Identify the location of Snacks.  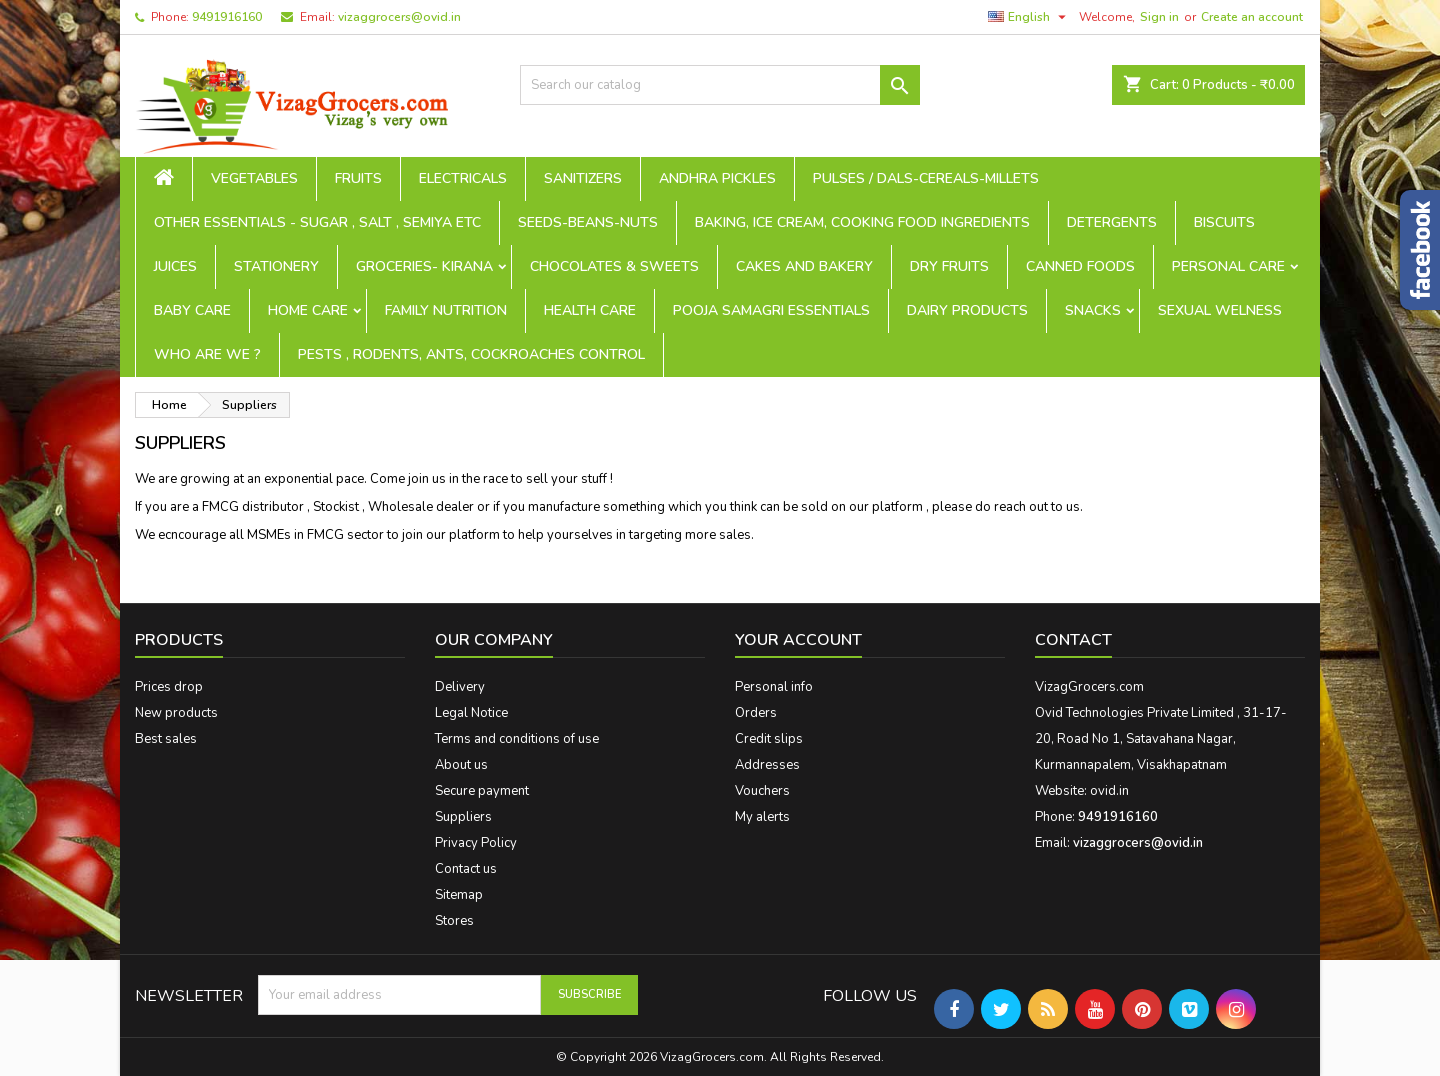
(1093, 310).